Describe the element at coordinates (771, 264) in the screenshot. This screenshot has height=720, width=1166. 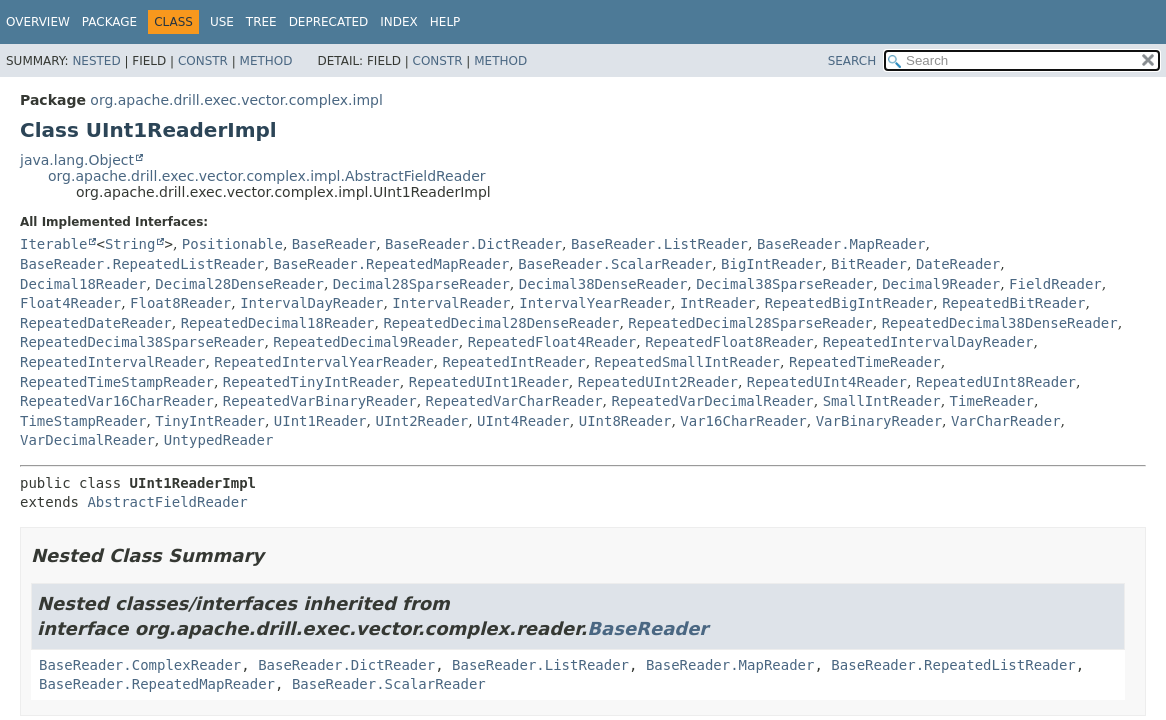
I see `BigIntReader` at that location.